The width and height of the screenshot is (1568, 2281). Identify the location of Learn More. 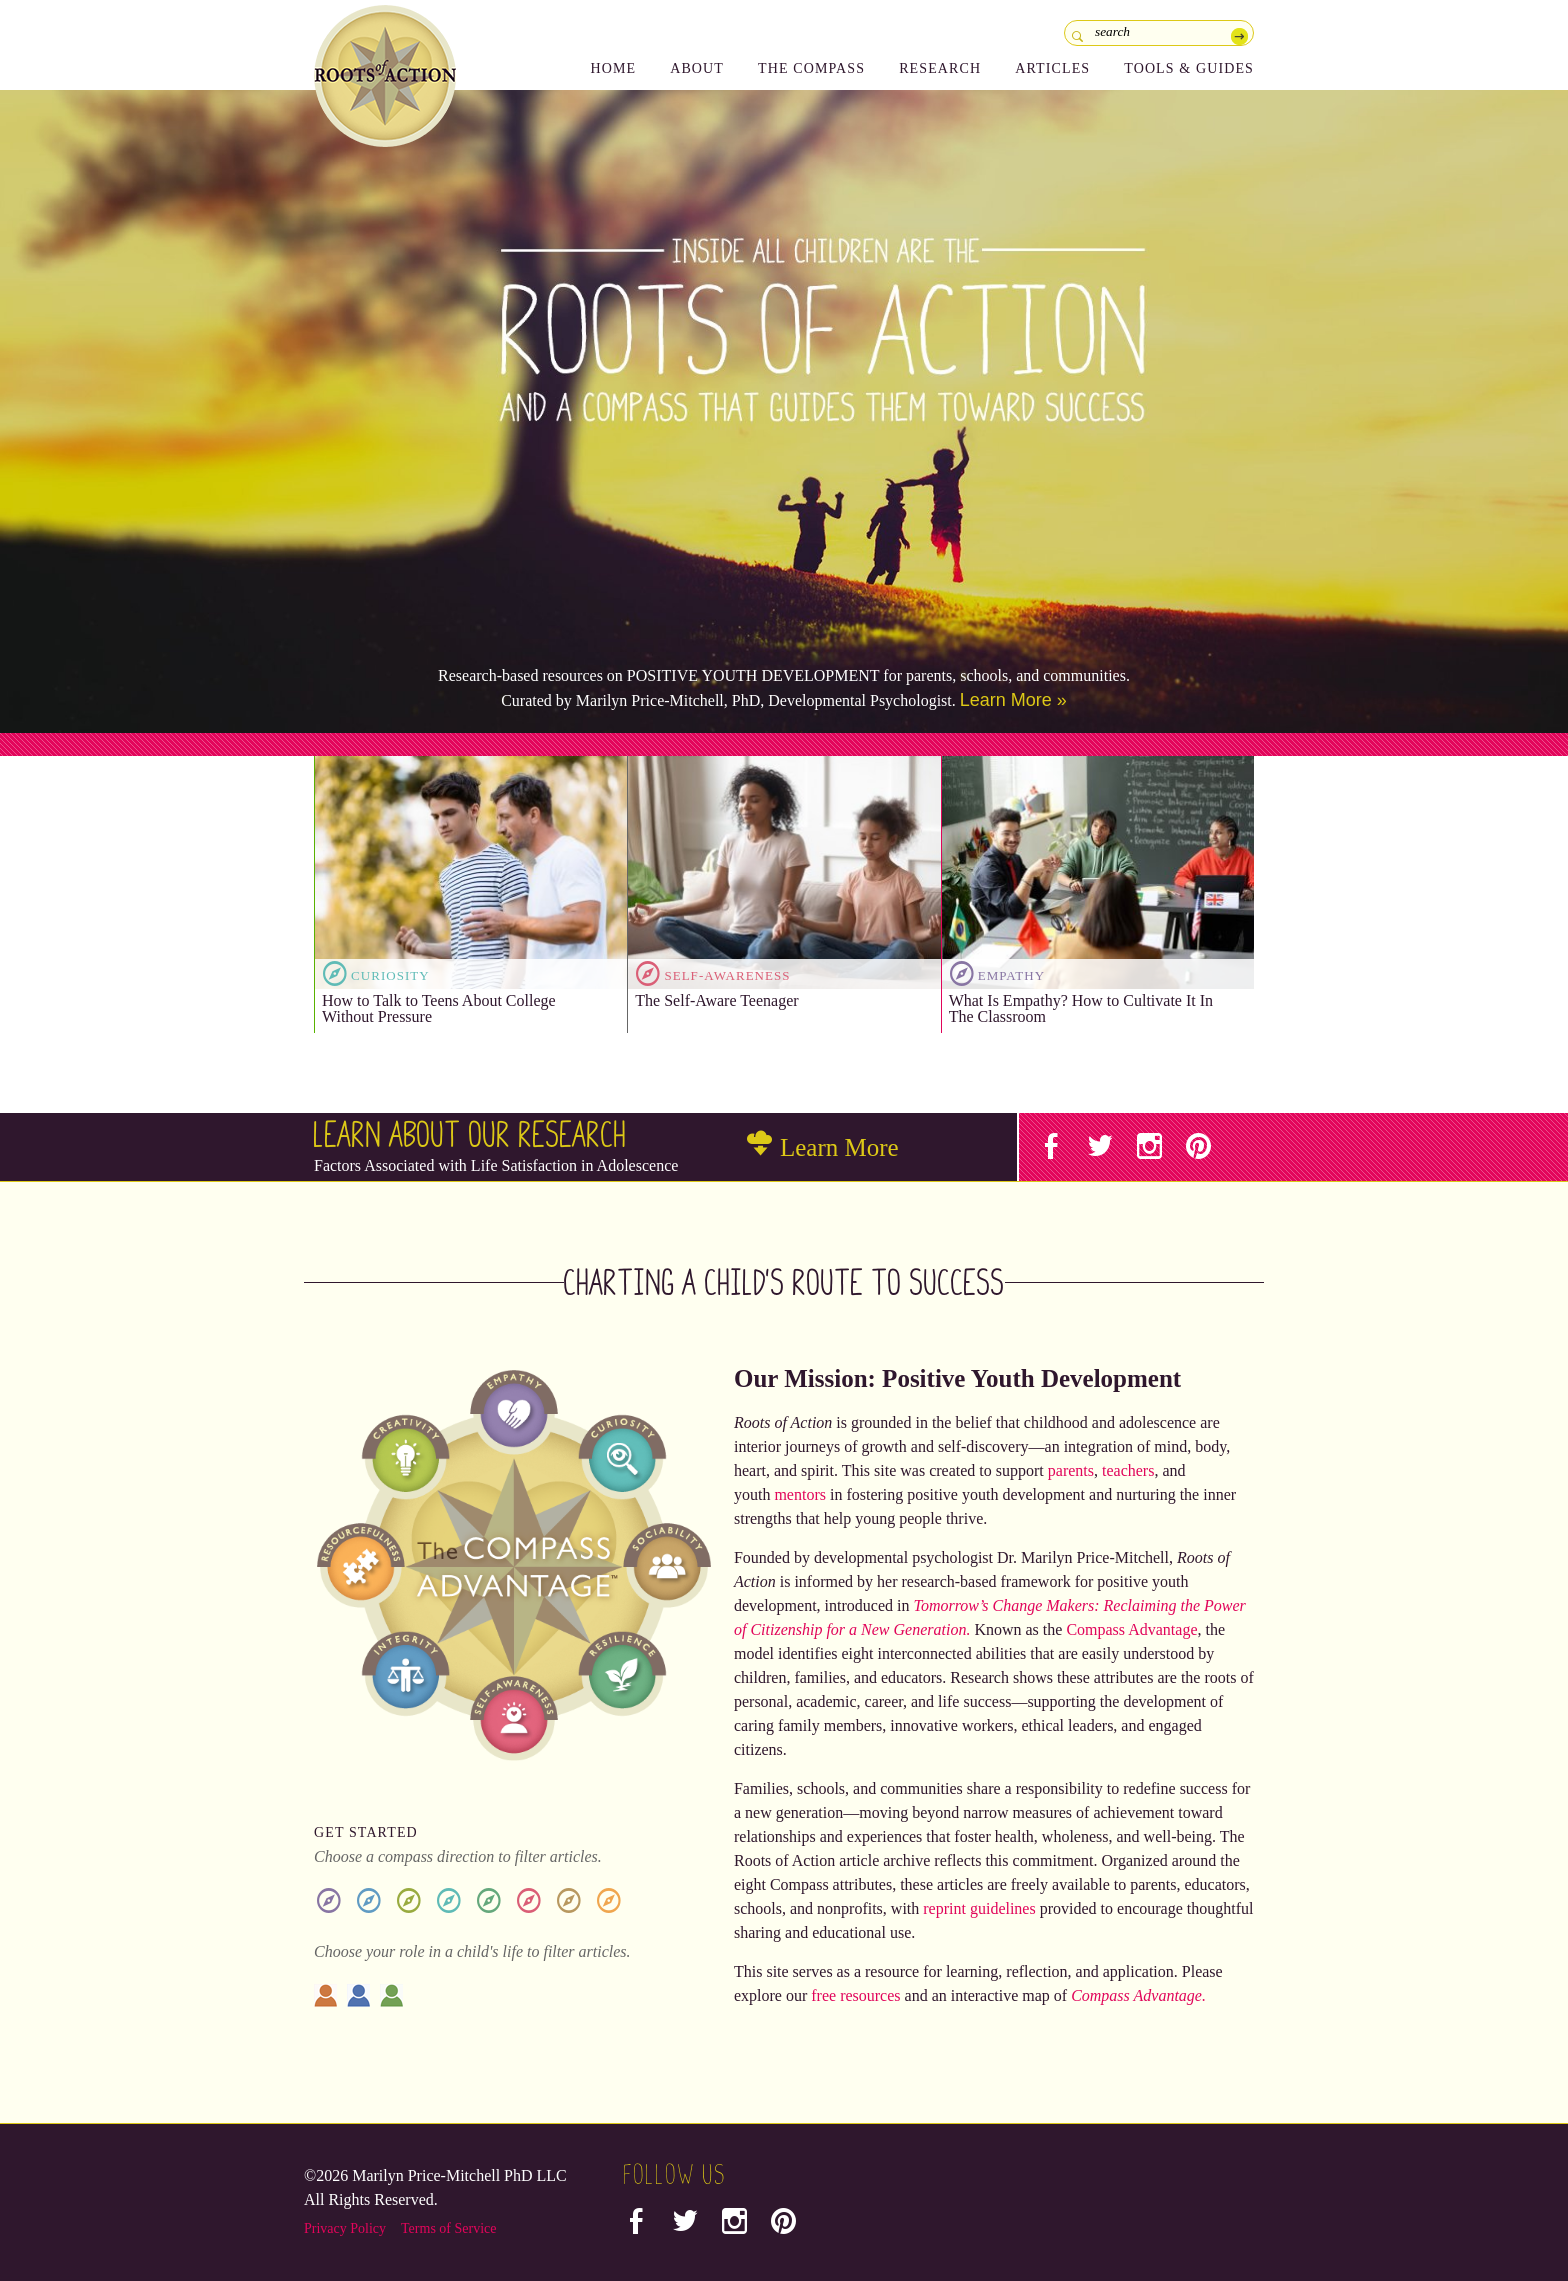
(823, 1147).